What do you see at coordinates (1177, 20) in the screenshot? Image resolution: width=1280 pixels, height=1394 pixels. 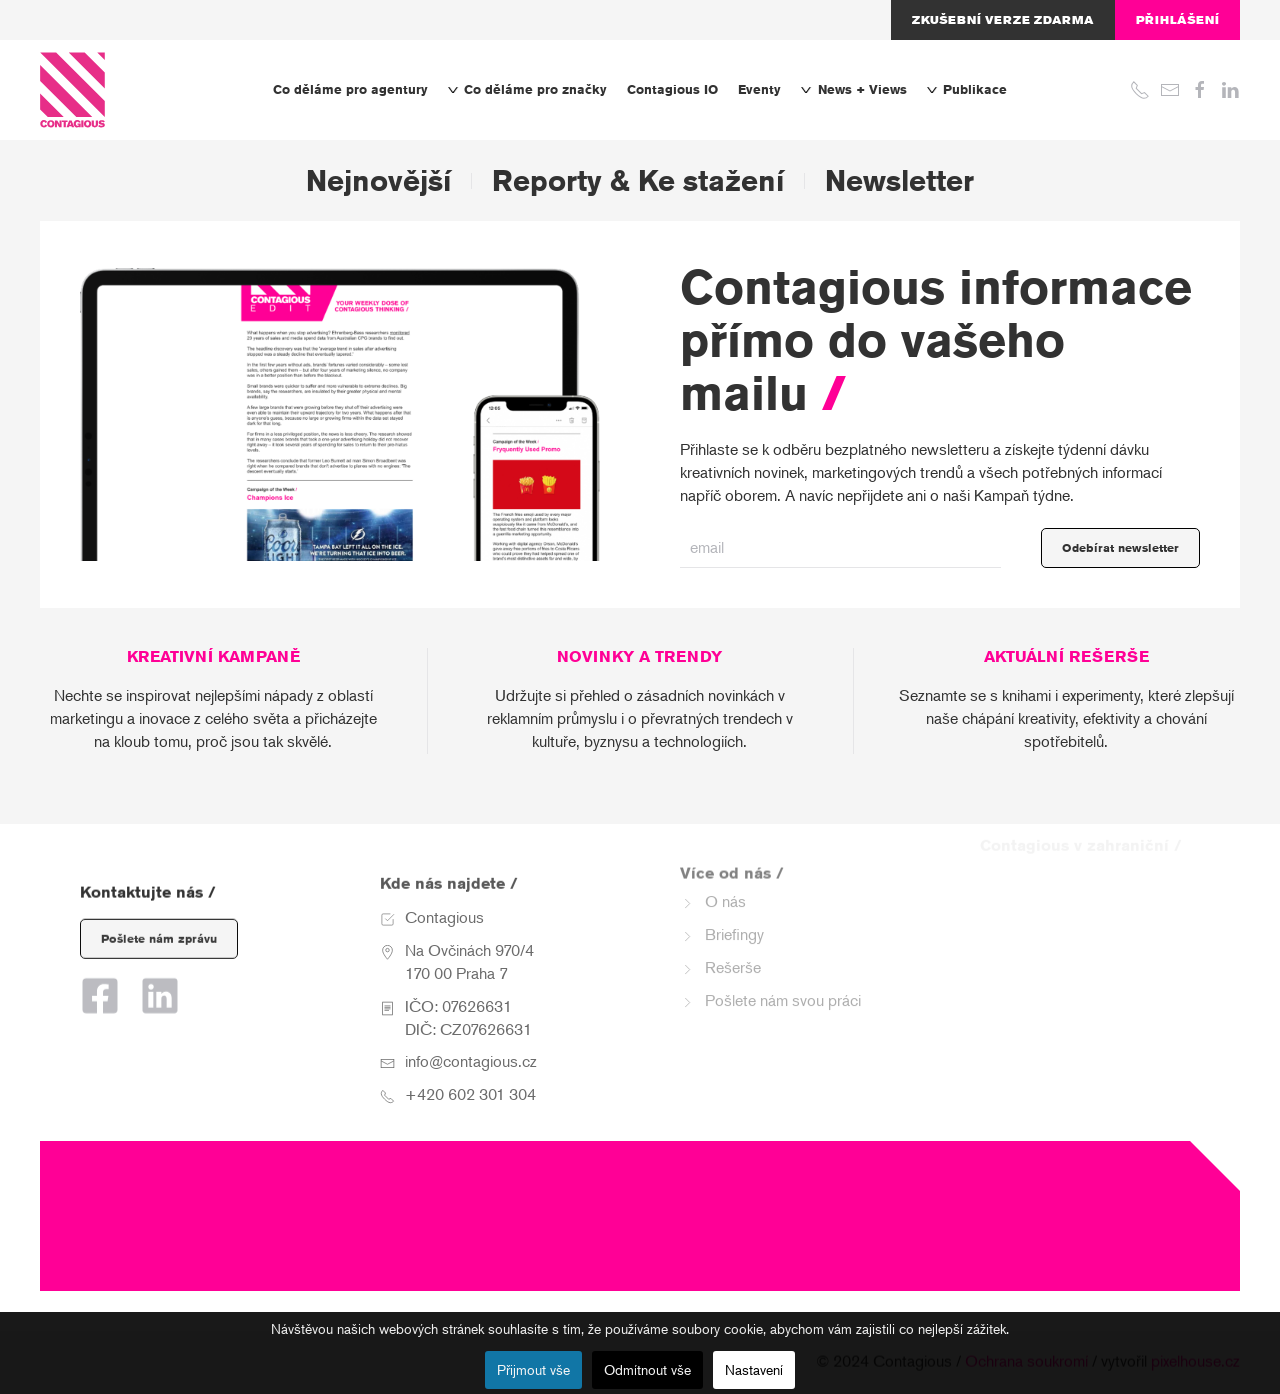 I see `Přihlášení` at bounding box center [1177, 20].